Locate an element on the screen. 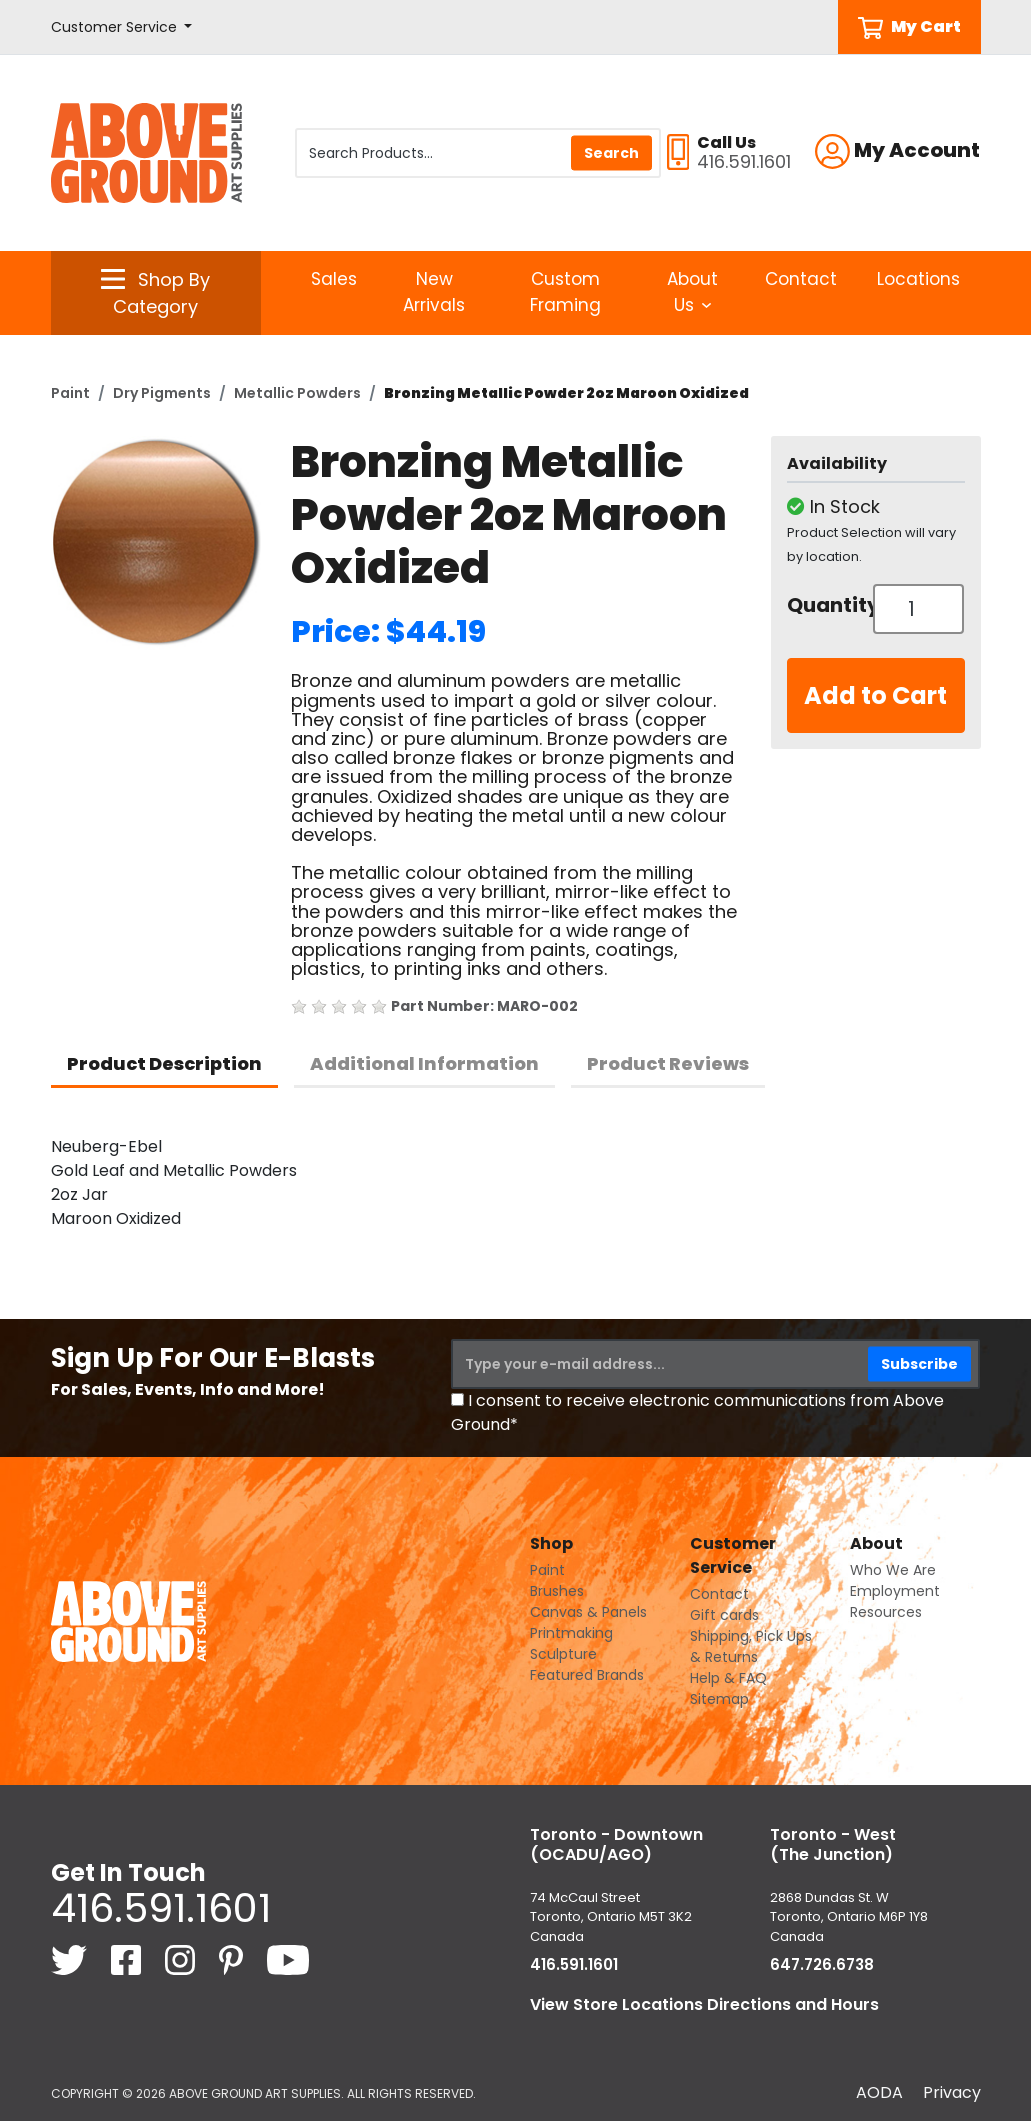  [Search Products] is located at coordinates (478, 153).